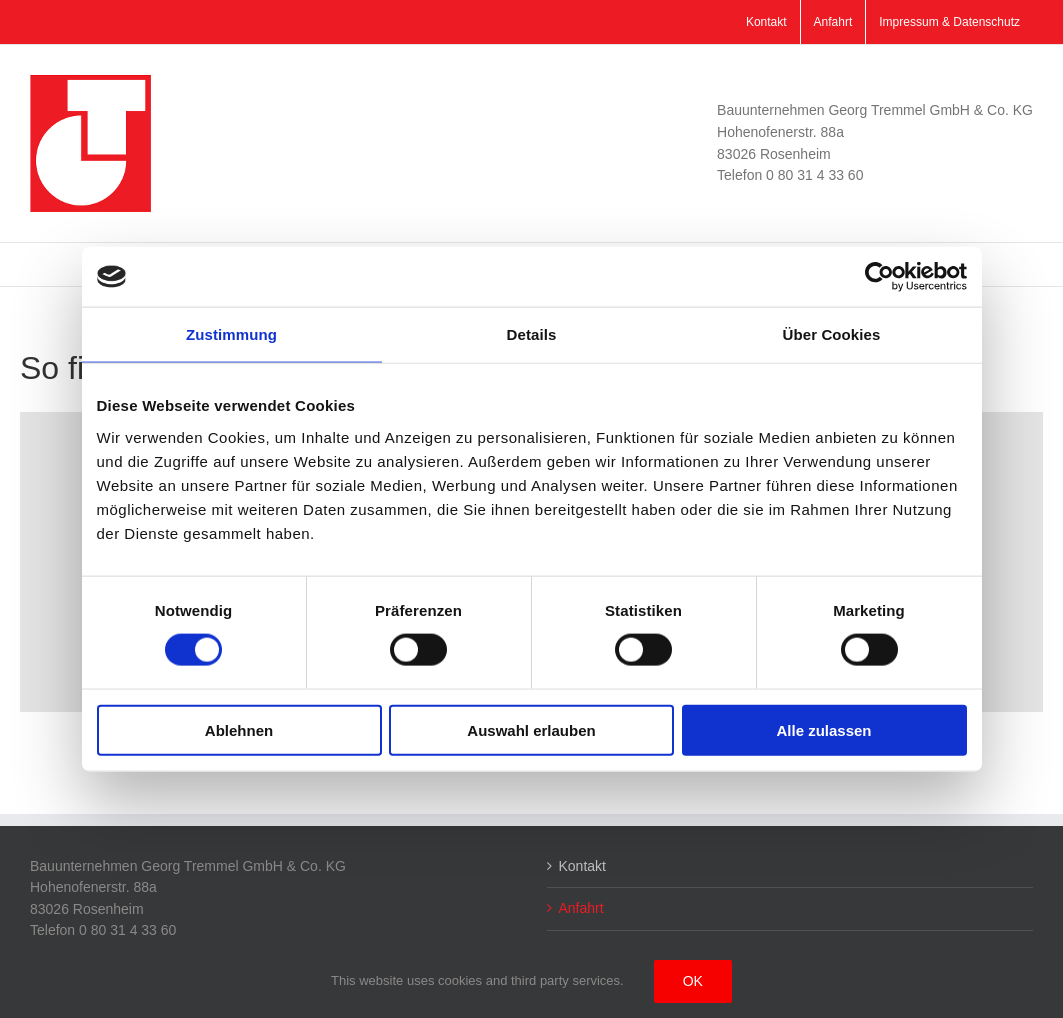 This screenshot has width=1063, height=1018. What do you see at coordinates (823, 729) in the screenshot?
I see `Alle zulassen` at bounding box center [823, 729].